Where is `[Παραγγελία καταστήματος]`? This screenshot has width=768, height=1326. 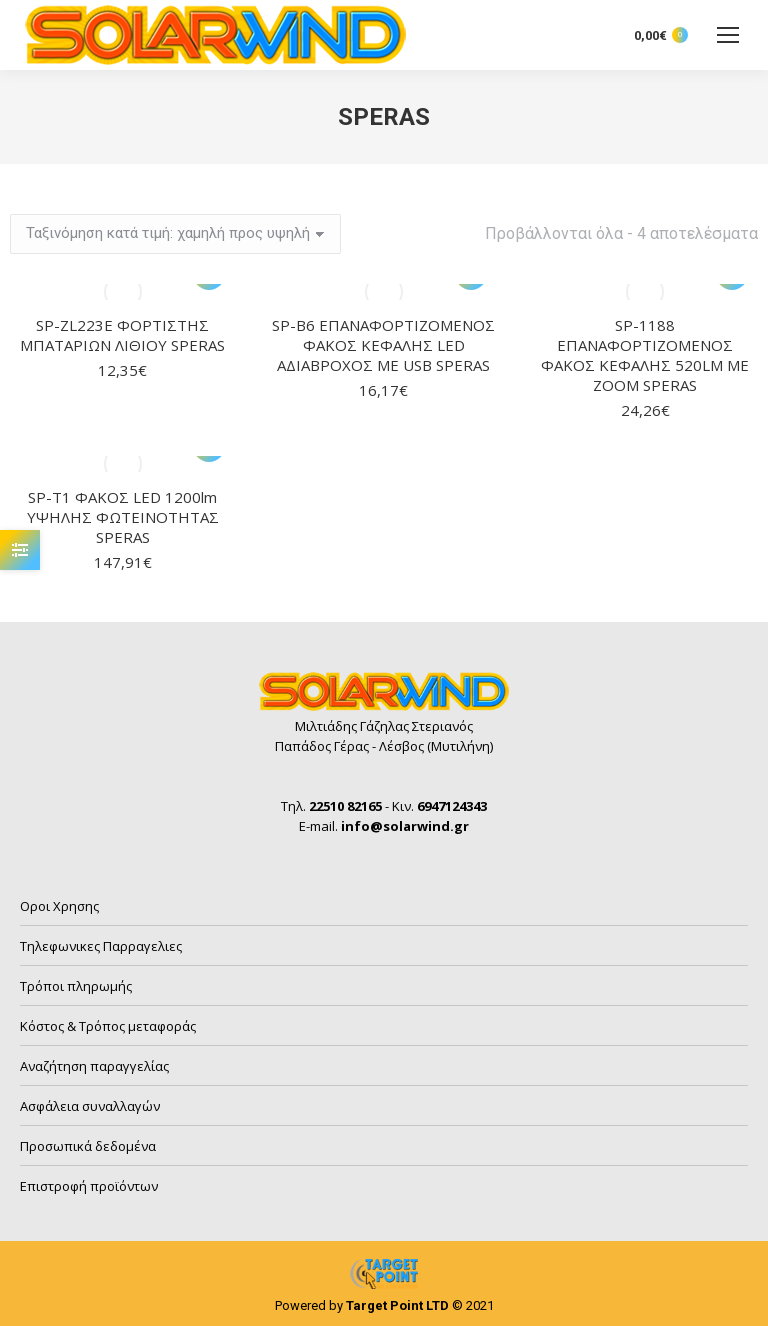 [Παραγγελία καταστήματος] is located at coordinates (175, 234).